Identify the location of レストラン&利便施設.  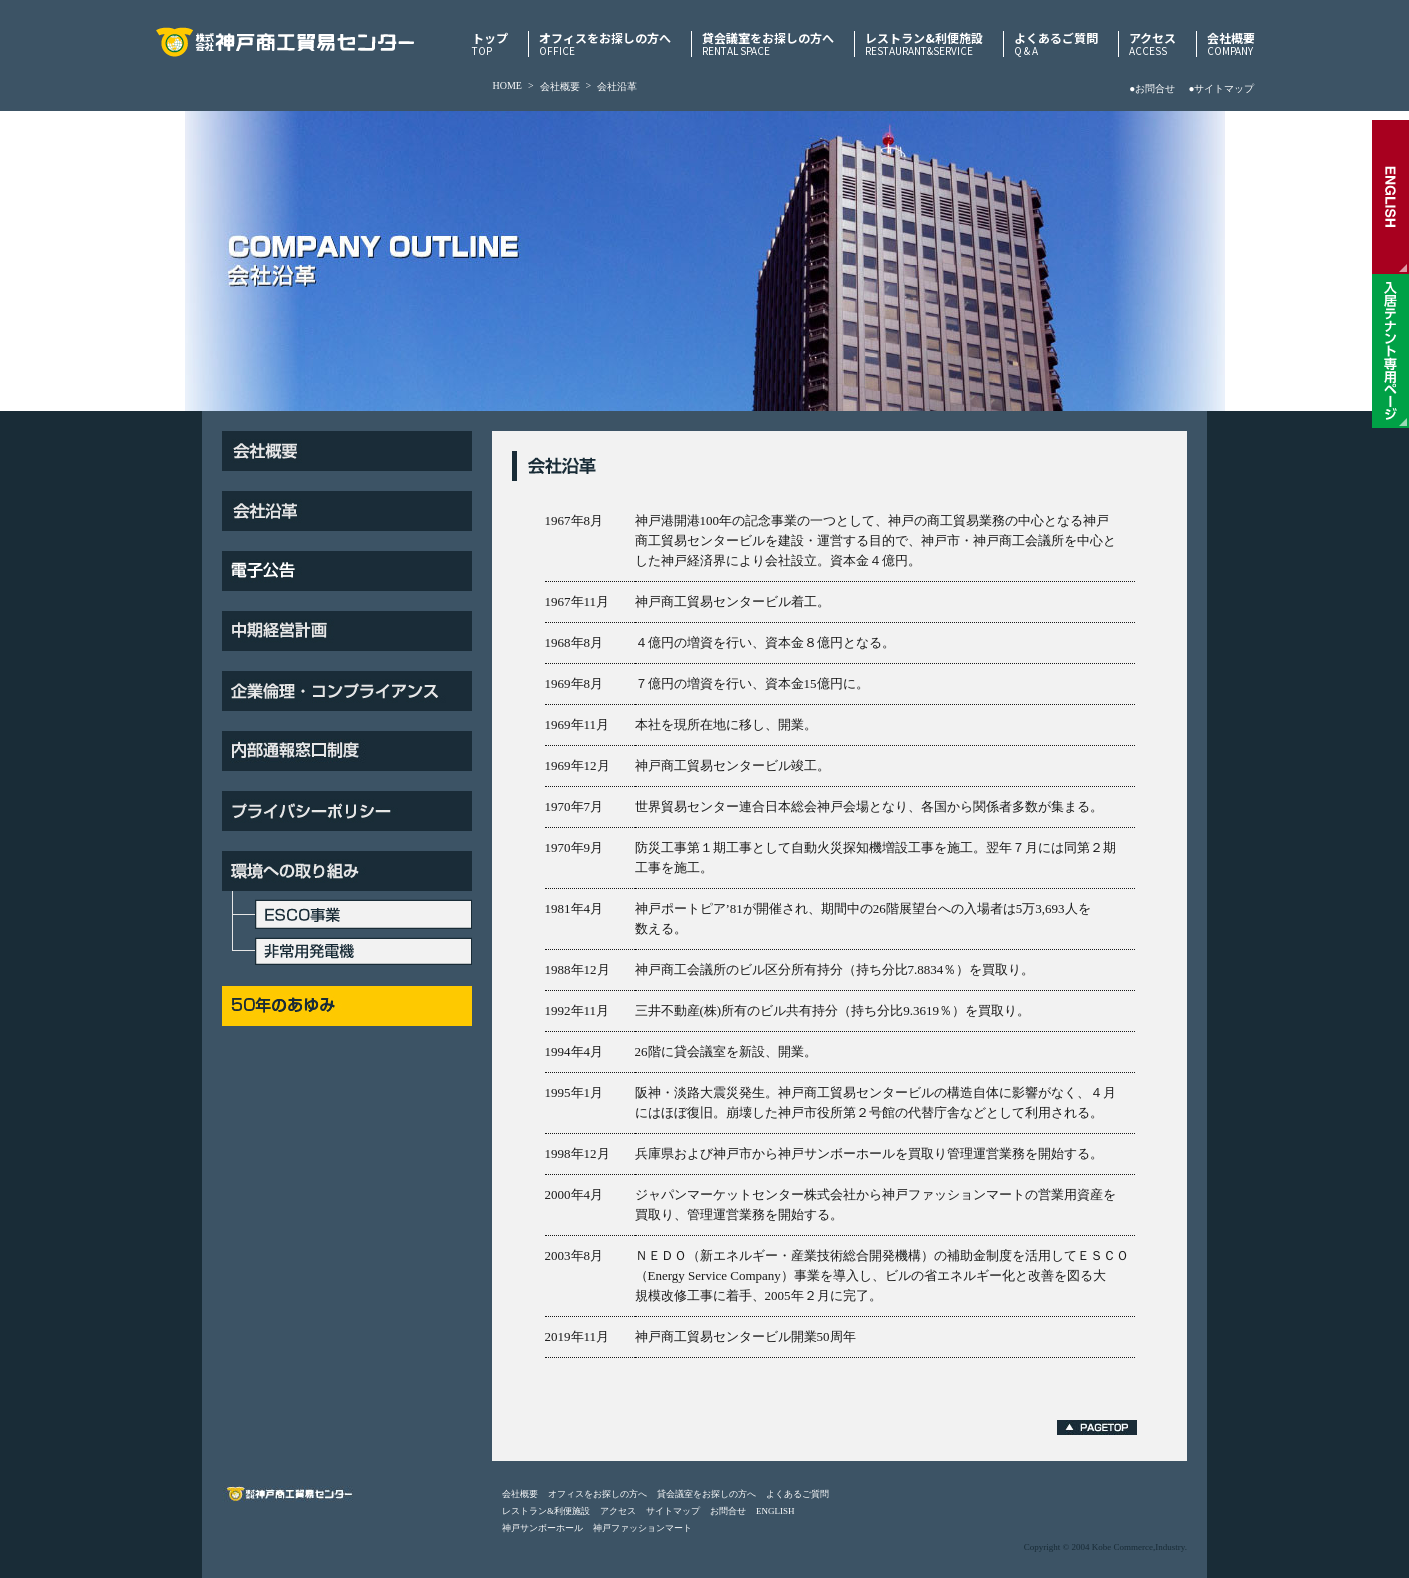
(924, 44).